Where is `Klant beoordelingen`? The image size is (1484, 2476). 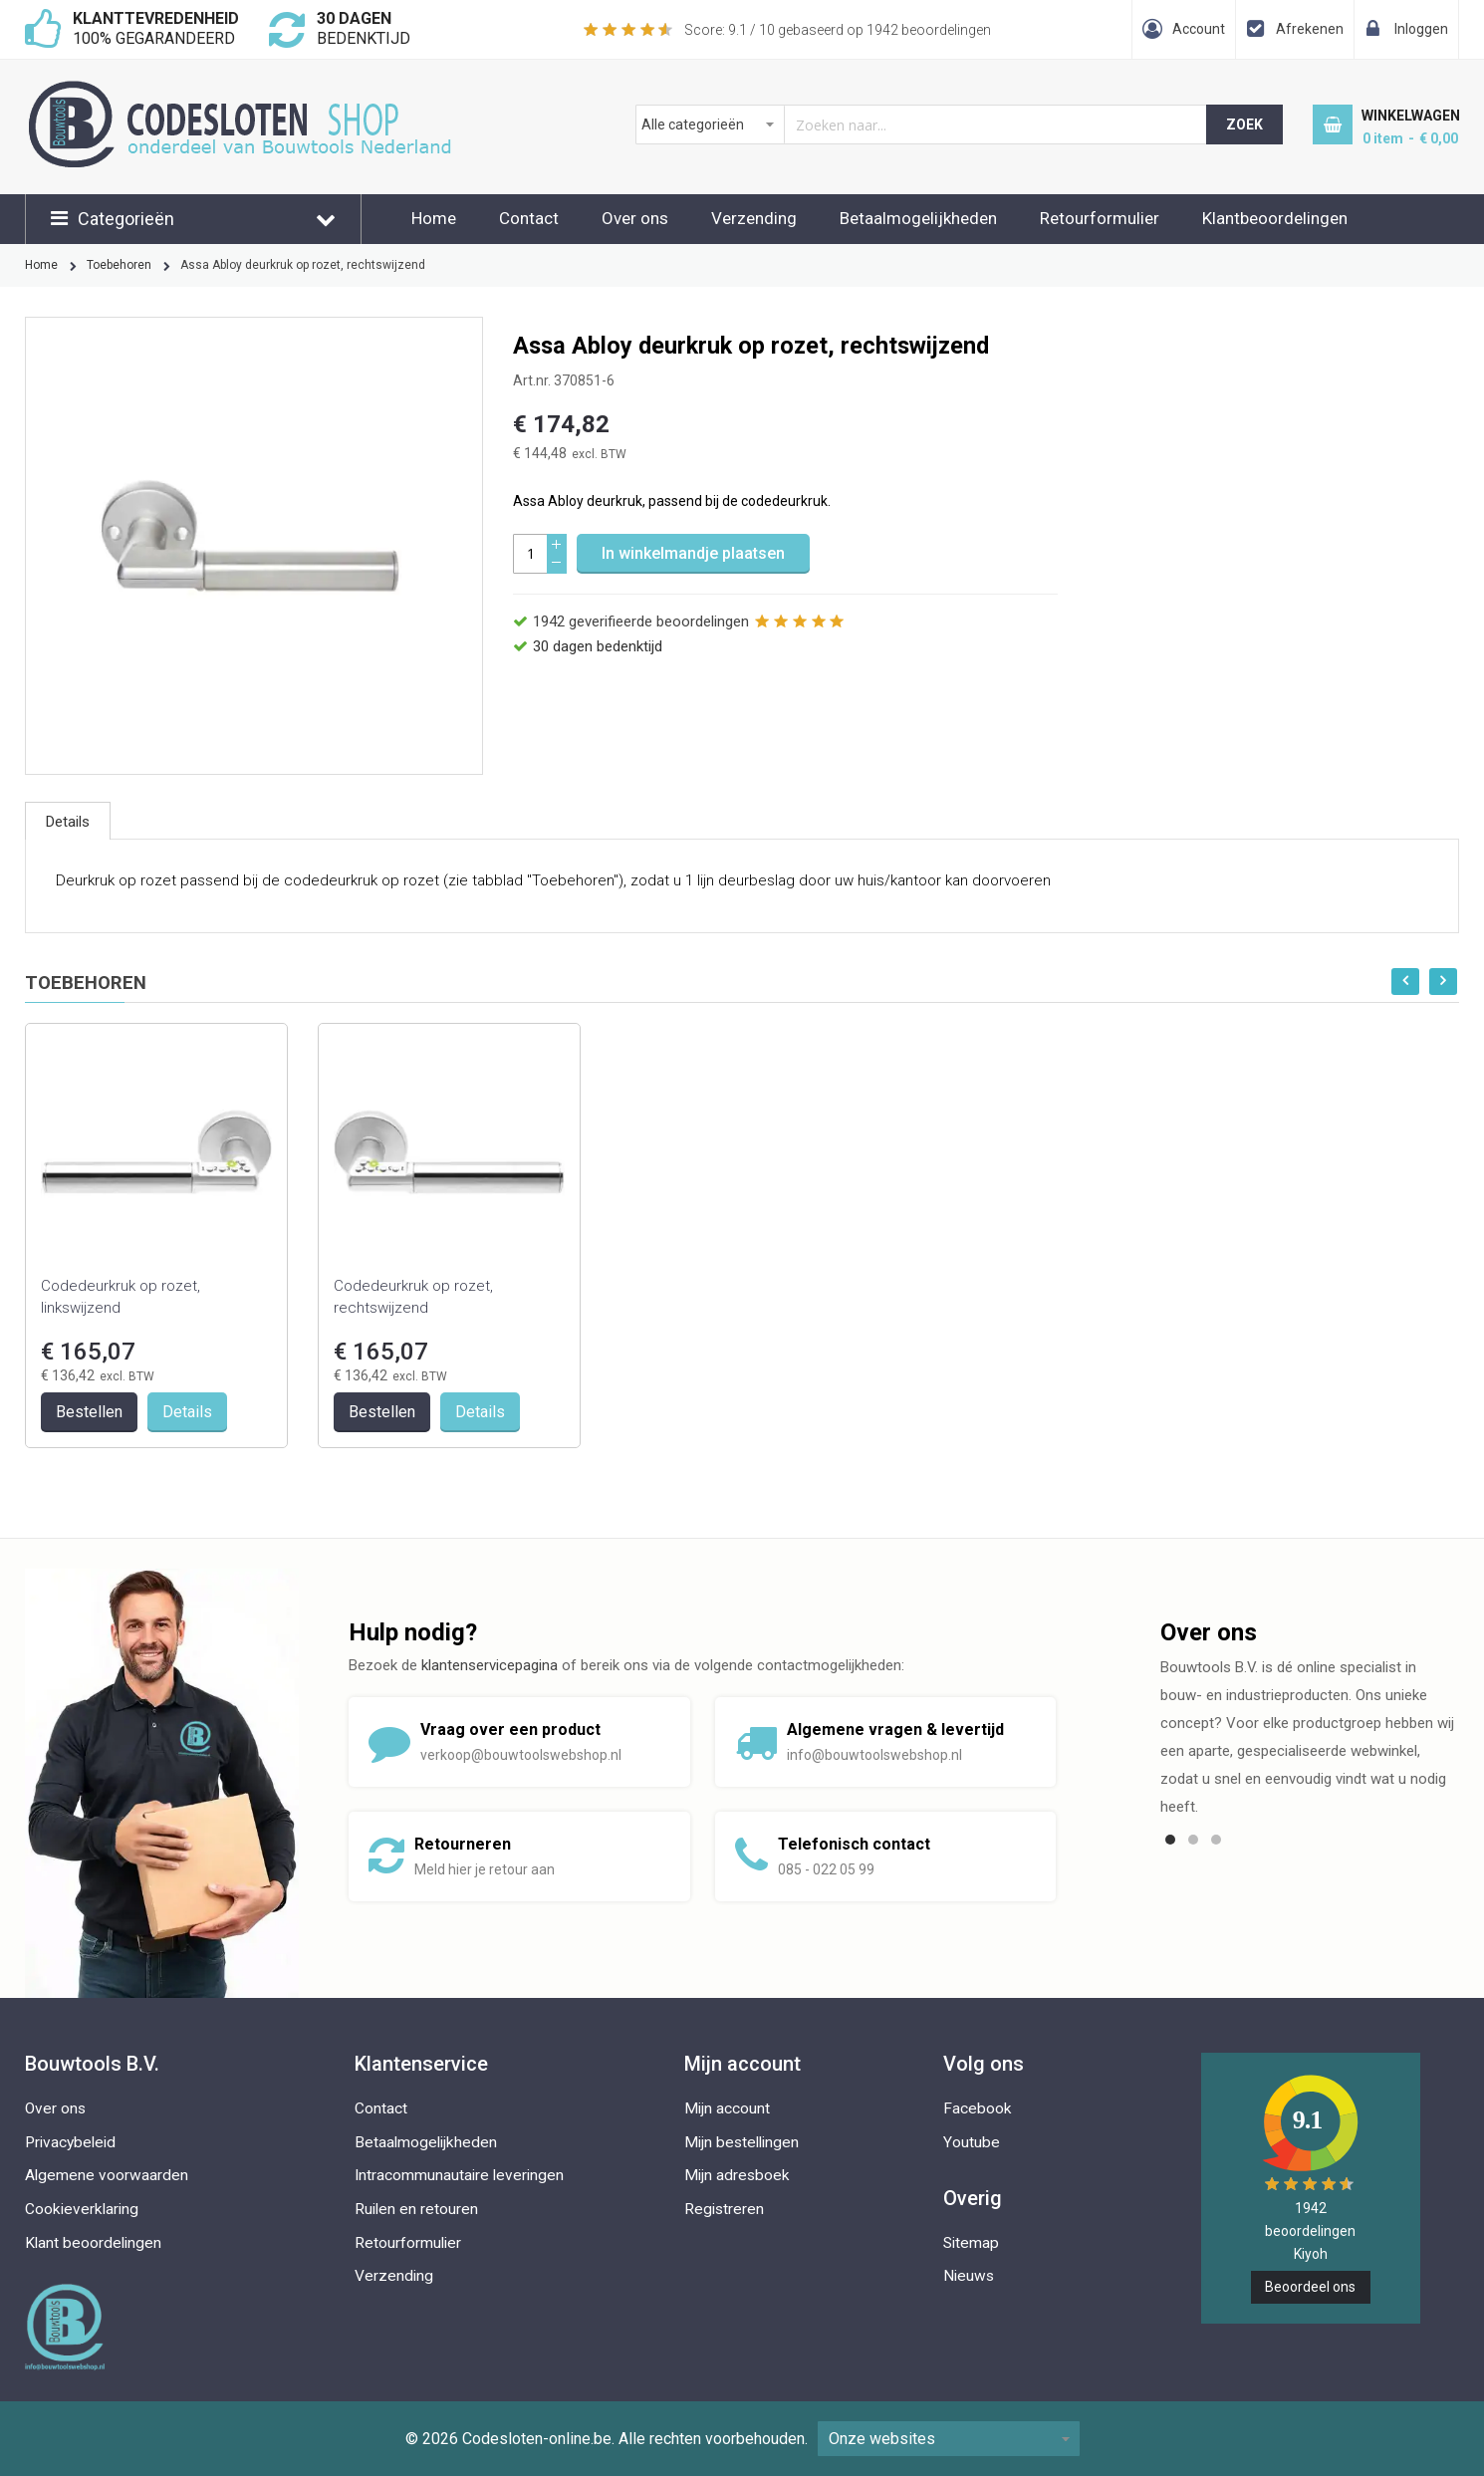 Klant beoordelingen is located at coordinates (93, 2243).